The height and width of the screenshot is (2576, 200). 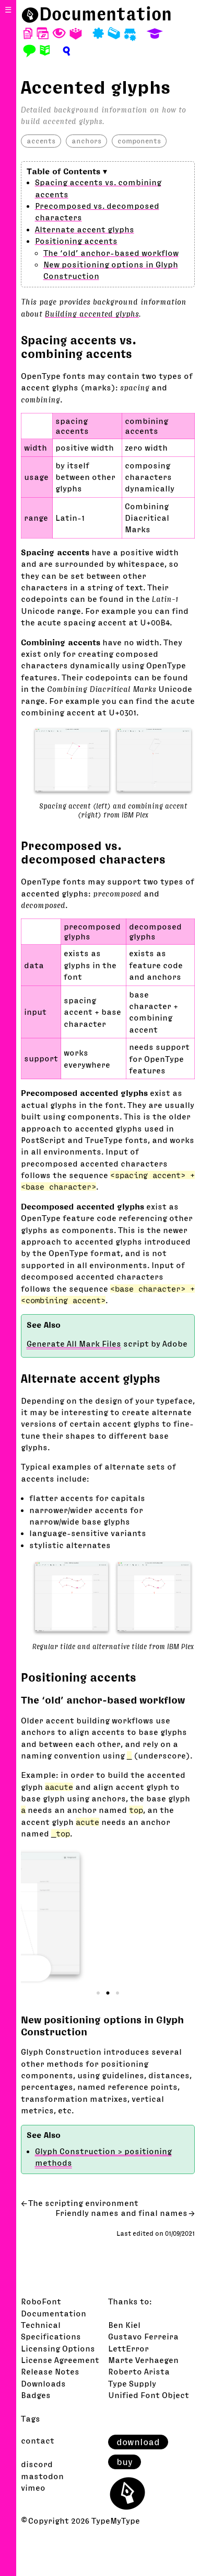 I want to click on anchors, so click(x=86, y=140).